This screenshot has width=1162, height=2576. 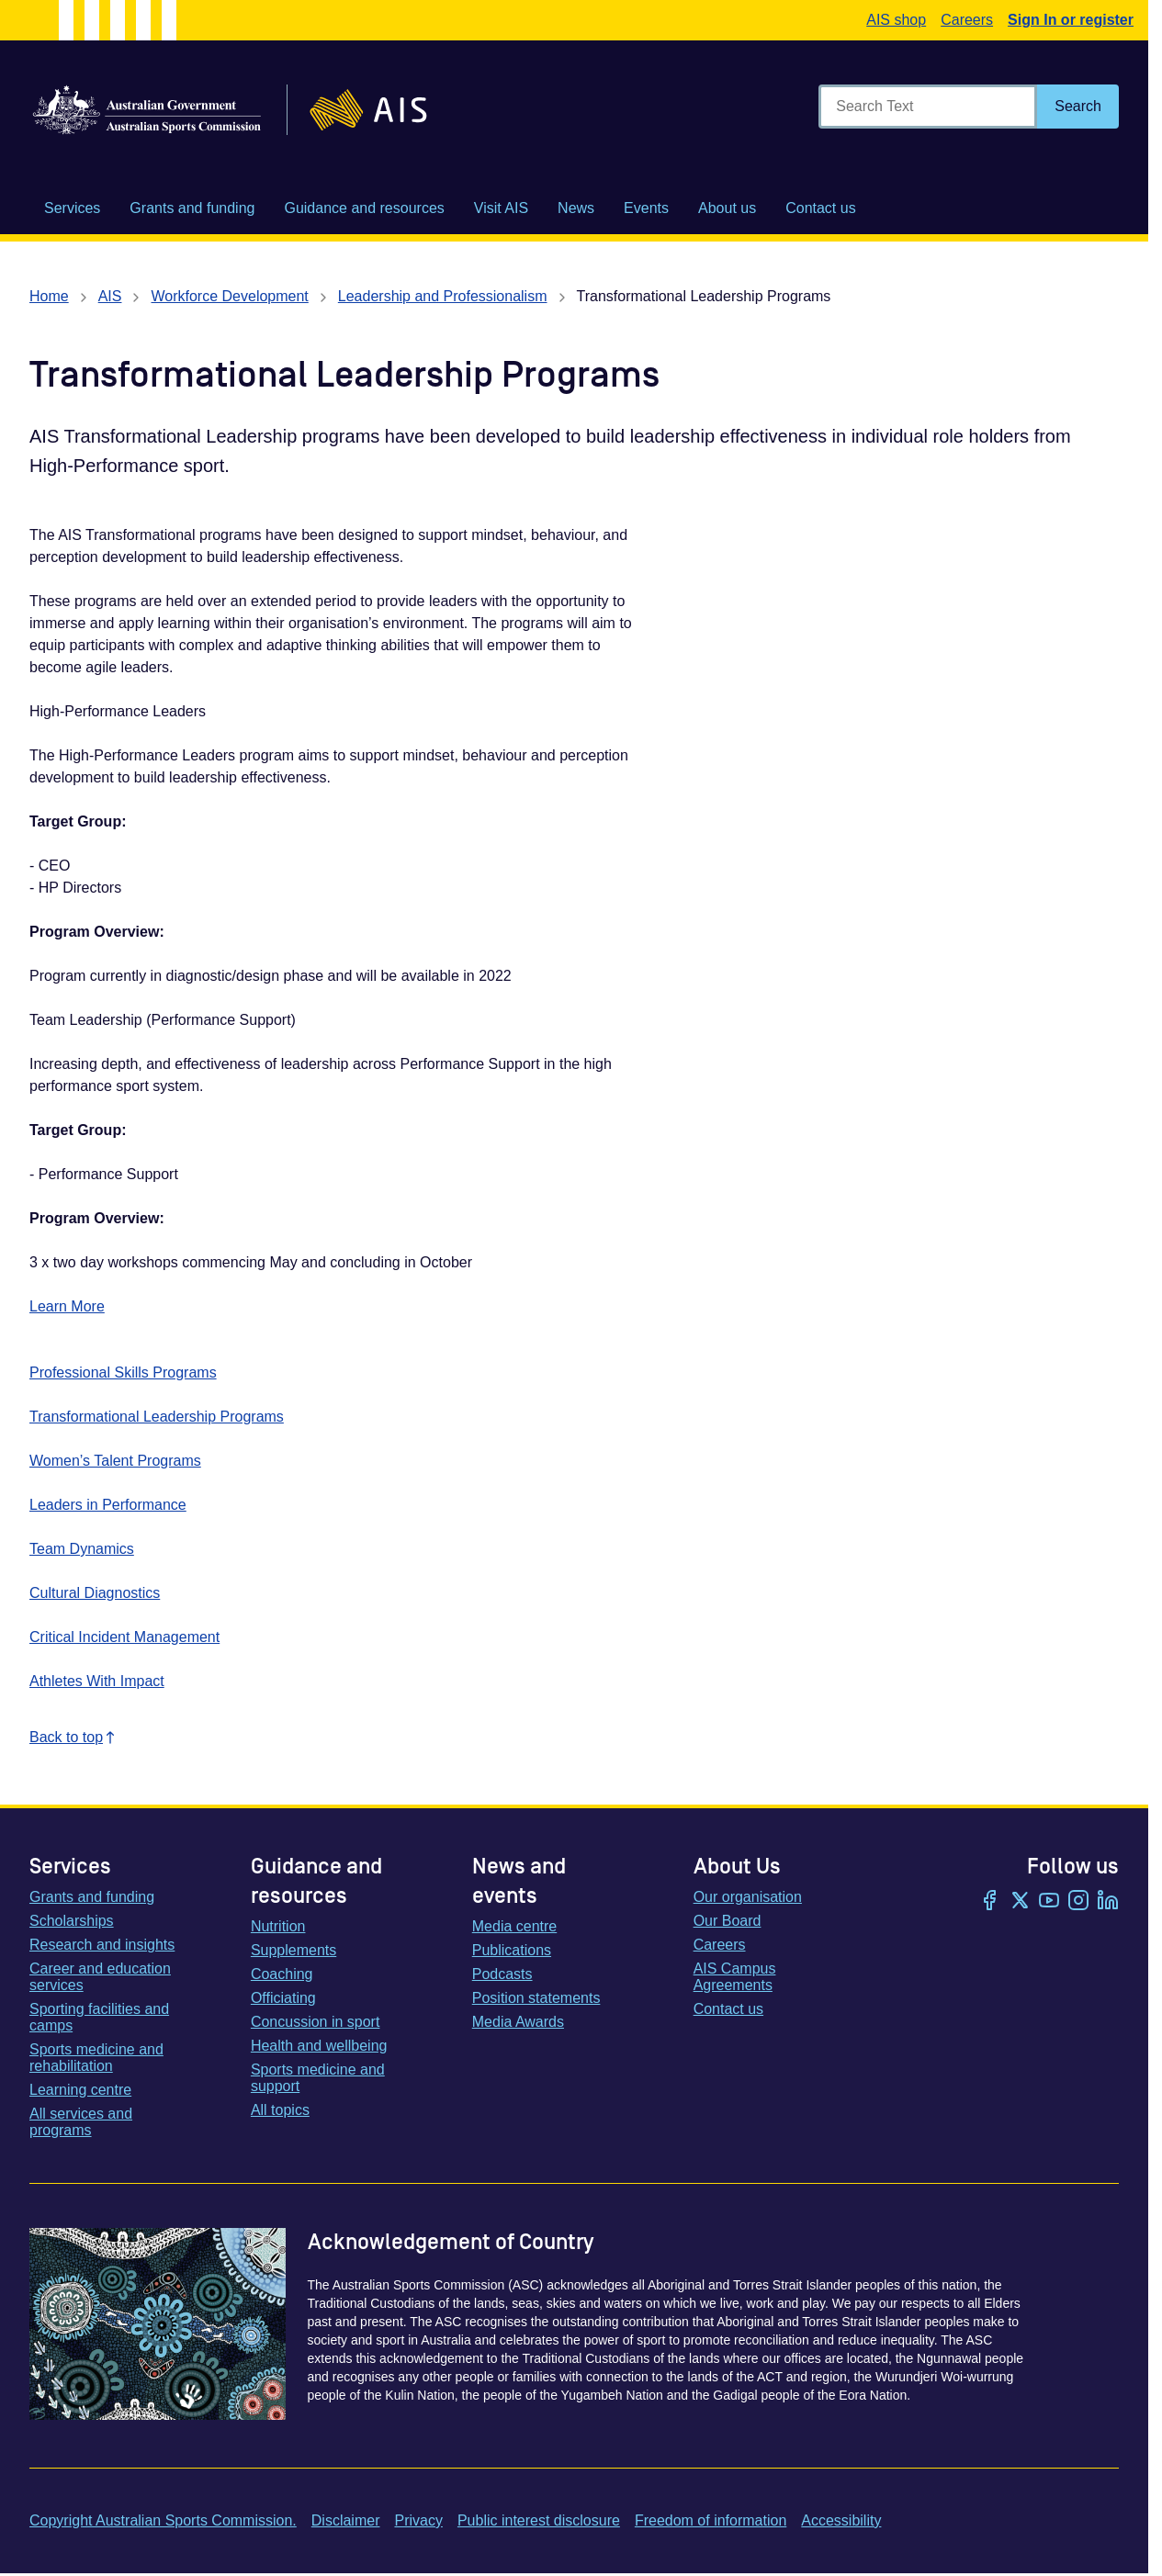 What do you see at coordinates (728, 2009) in the screenshot?
I see `Contact us` at bounding box center [728, 2009].